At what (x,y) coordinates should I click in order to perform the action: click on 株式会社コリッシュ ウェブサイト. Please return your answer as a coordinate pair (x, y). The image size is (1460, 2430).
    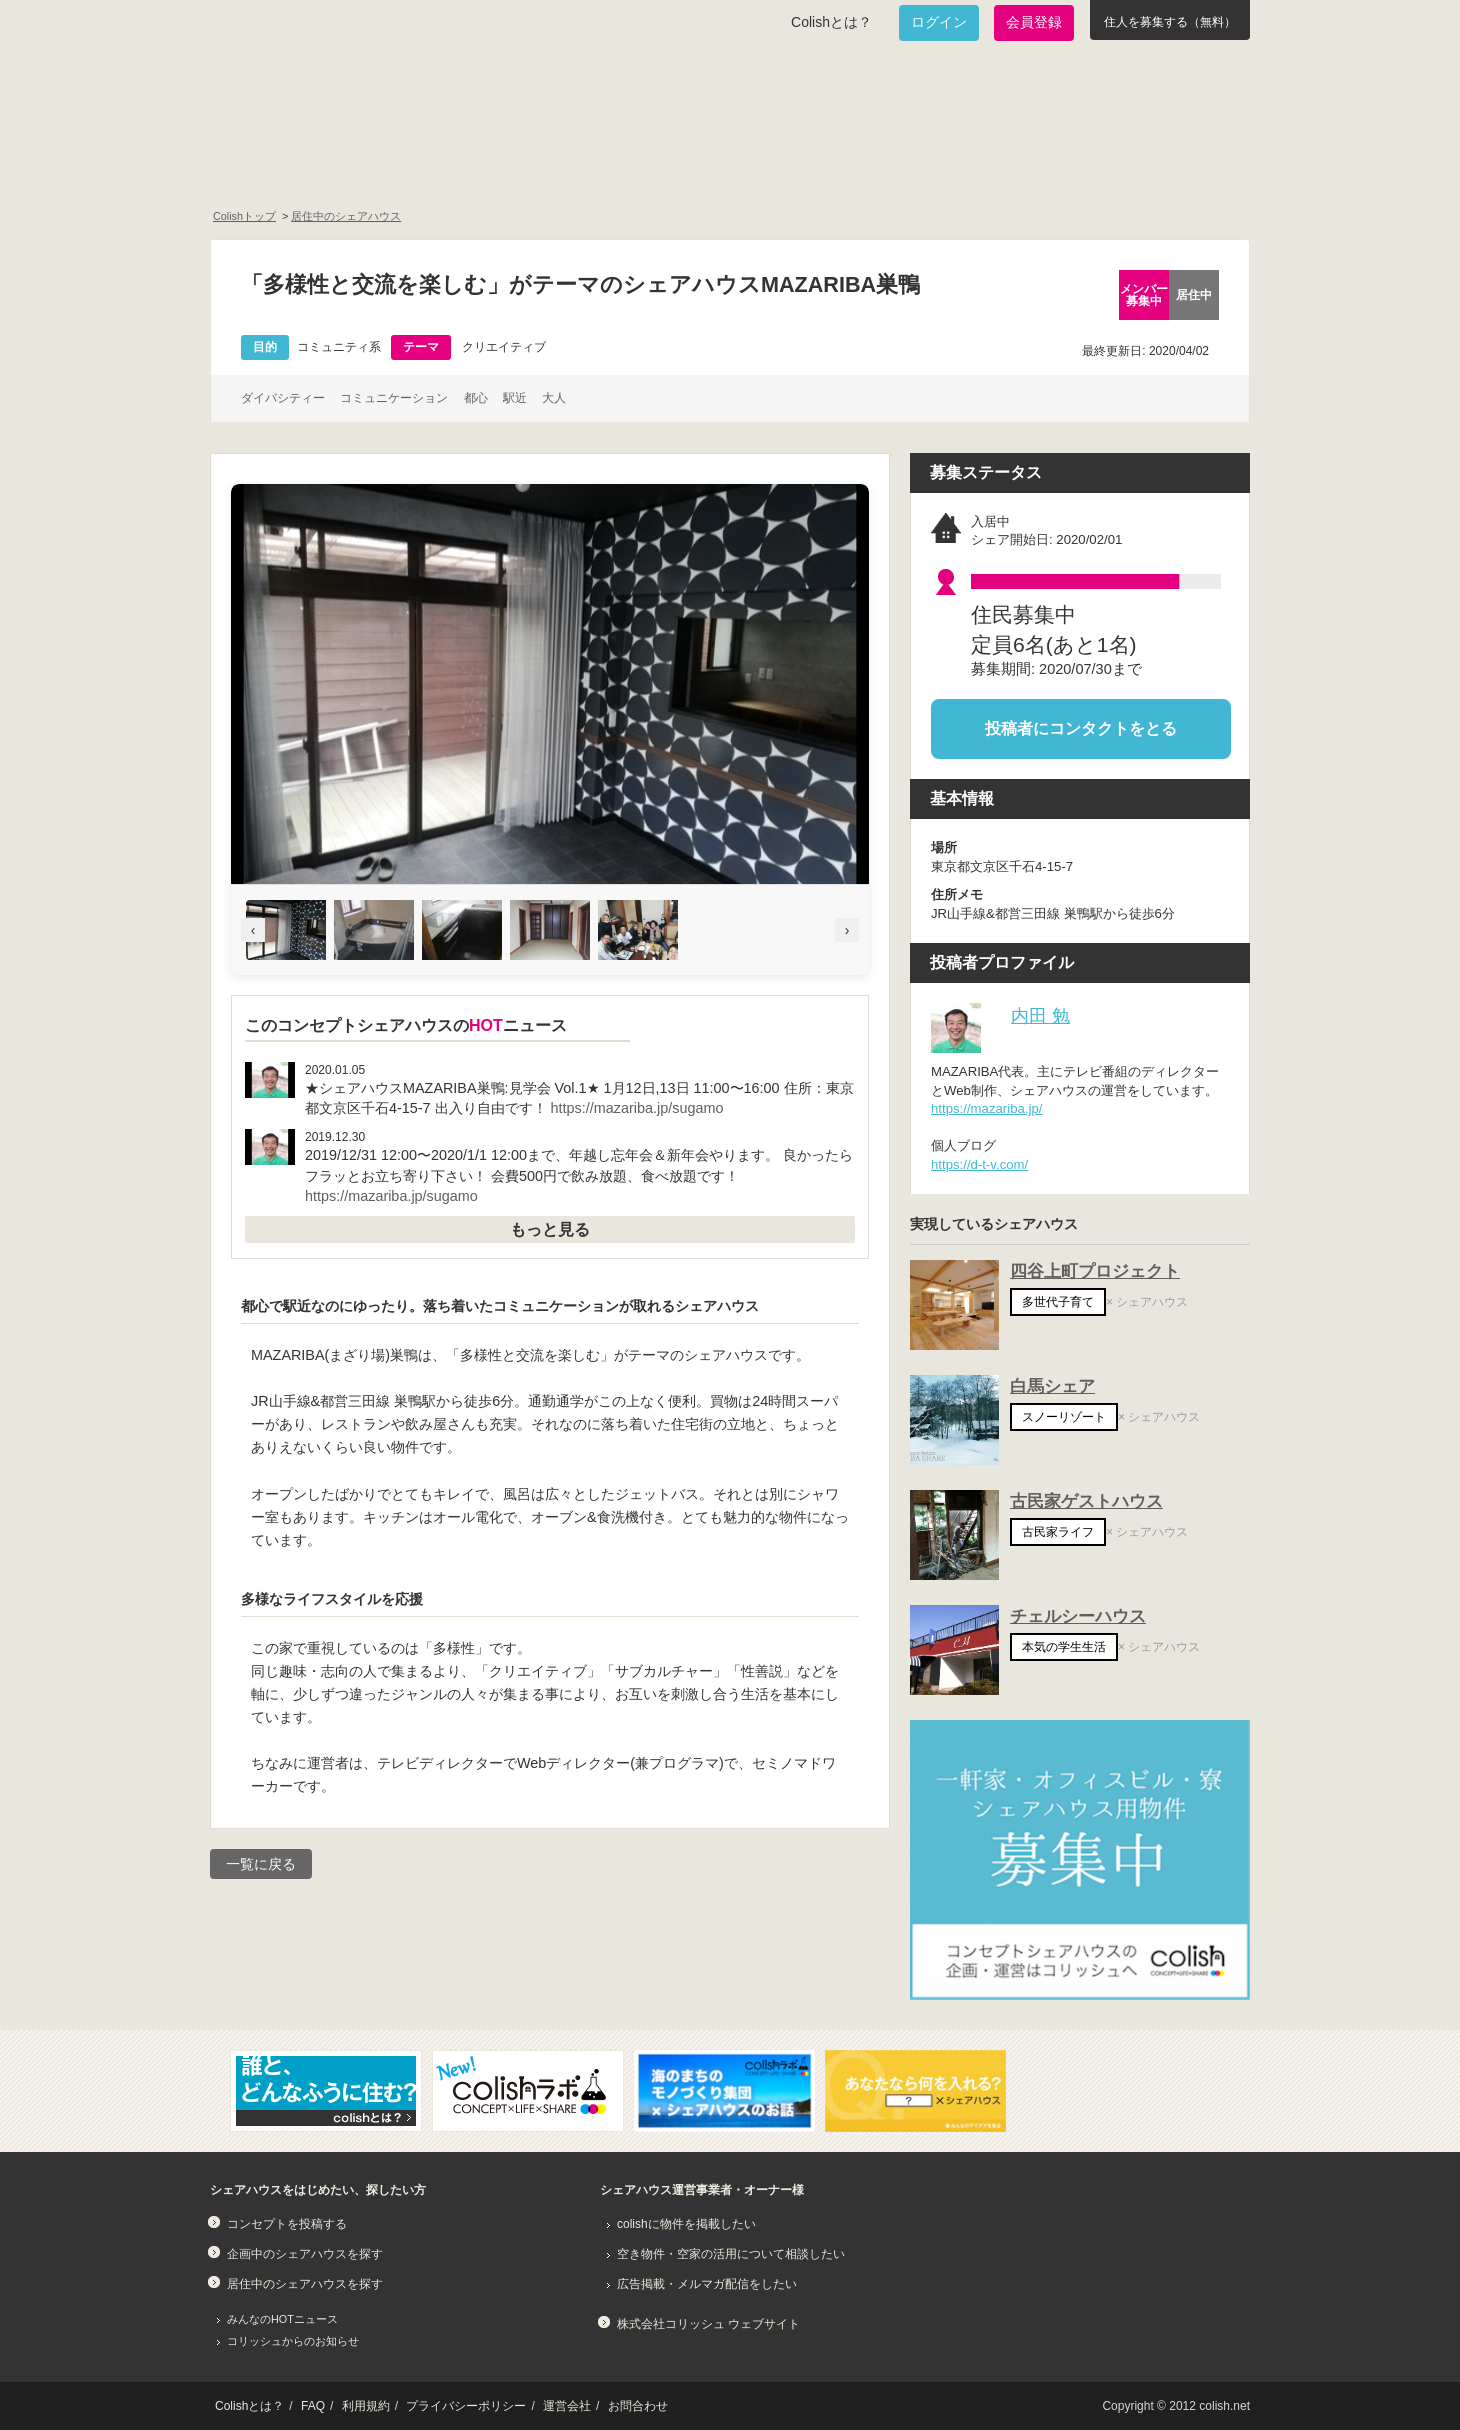
    Looking at the image, I should click on (708, 2324).